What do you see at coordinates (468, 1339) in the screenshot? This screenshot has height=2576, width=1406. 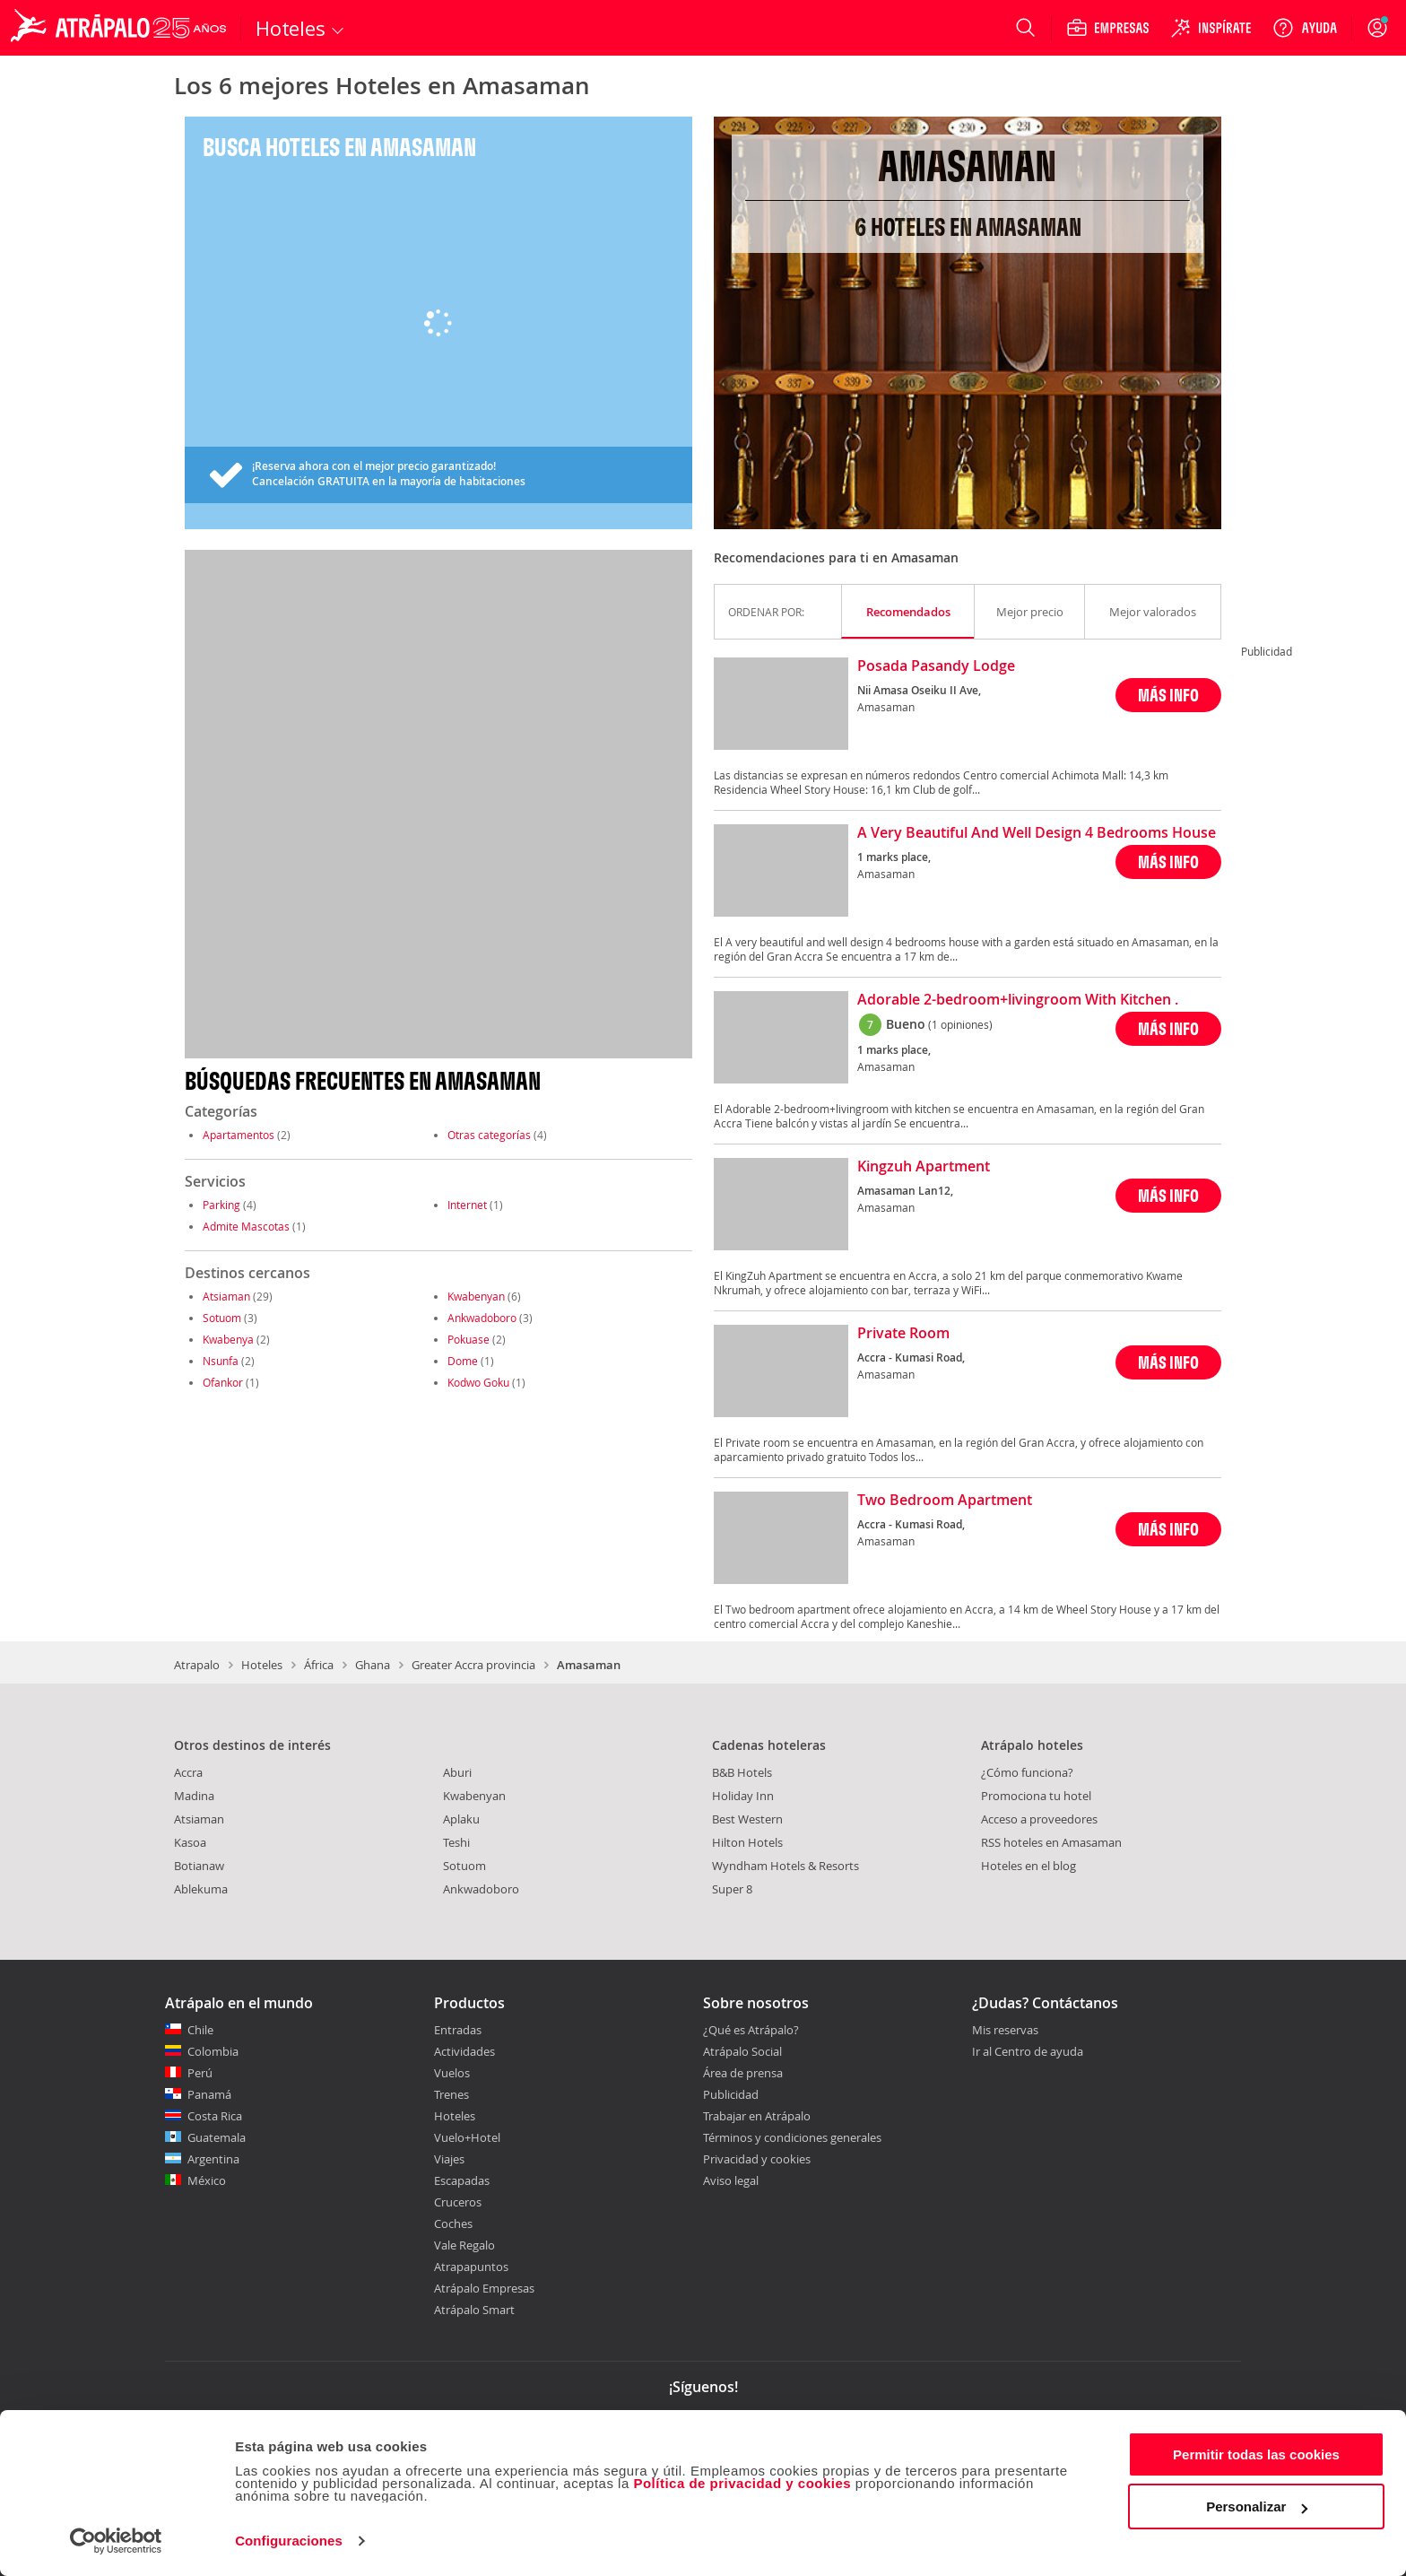 I see `Pokuase` at bounding box center [468, 1339].